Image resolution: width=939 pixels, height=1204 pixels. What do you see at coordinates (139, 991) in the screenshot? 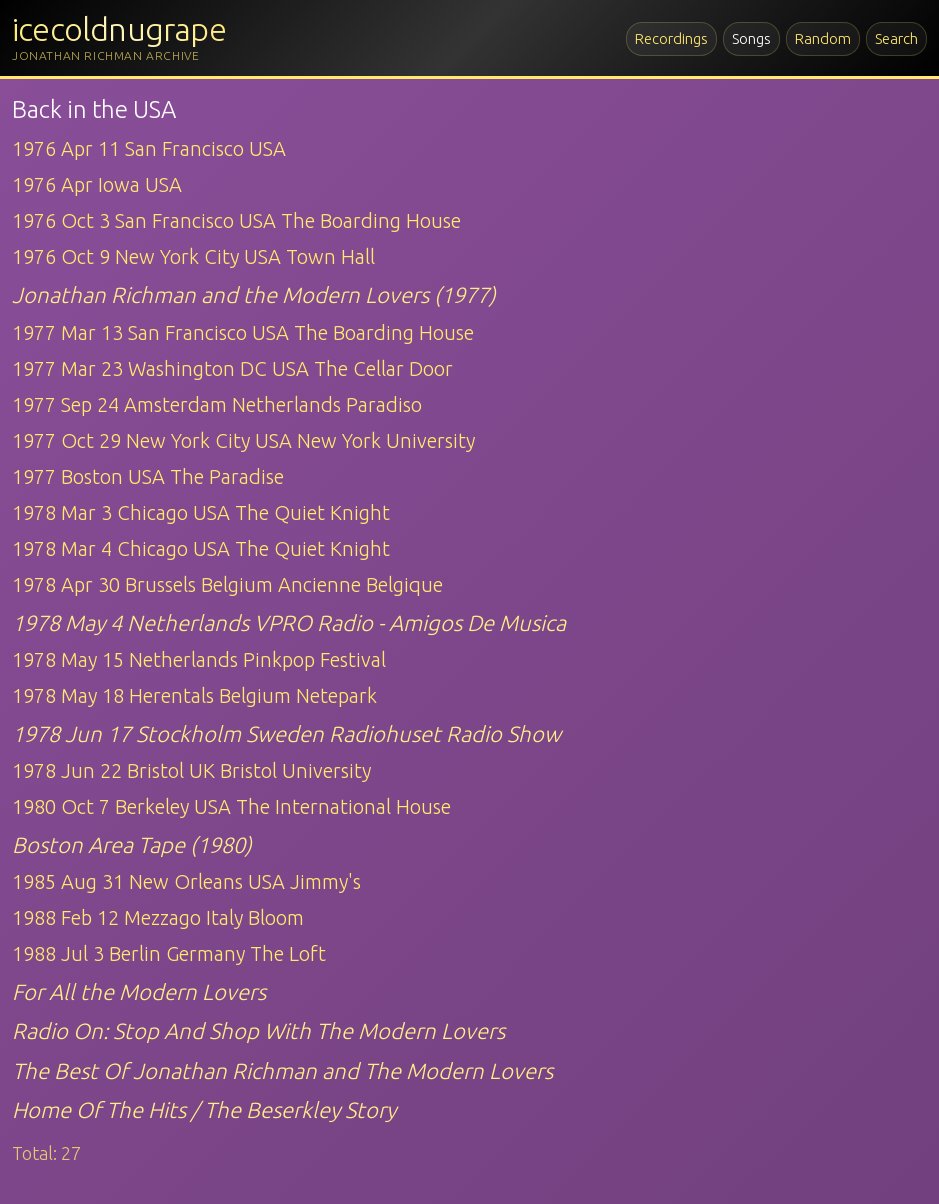
I see `For All the Modern Lovers` at bounding box center [139, 991].